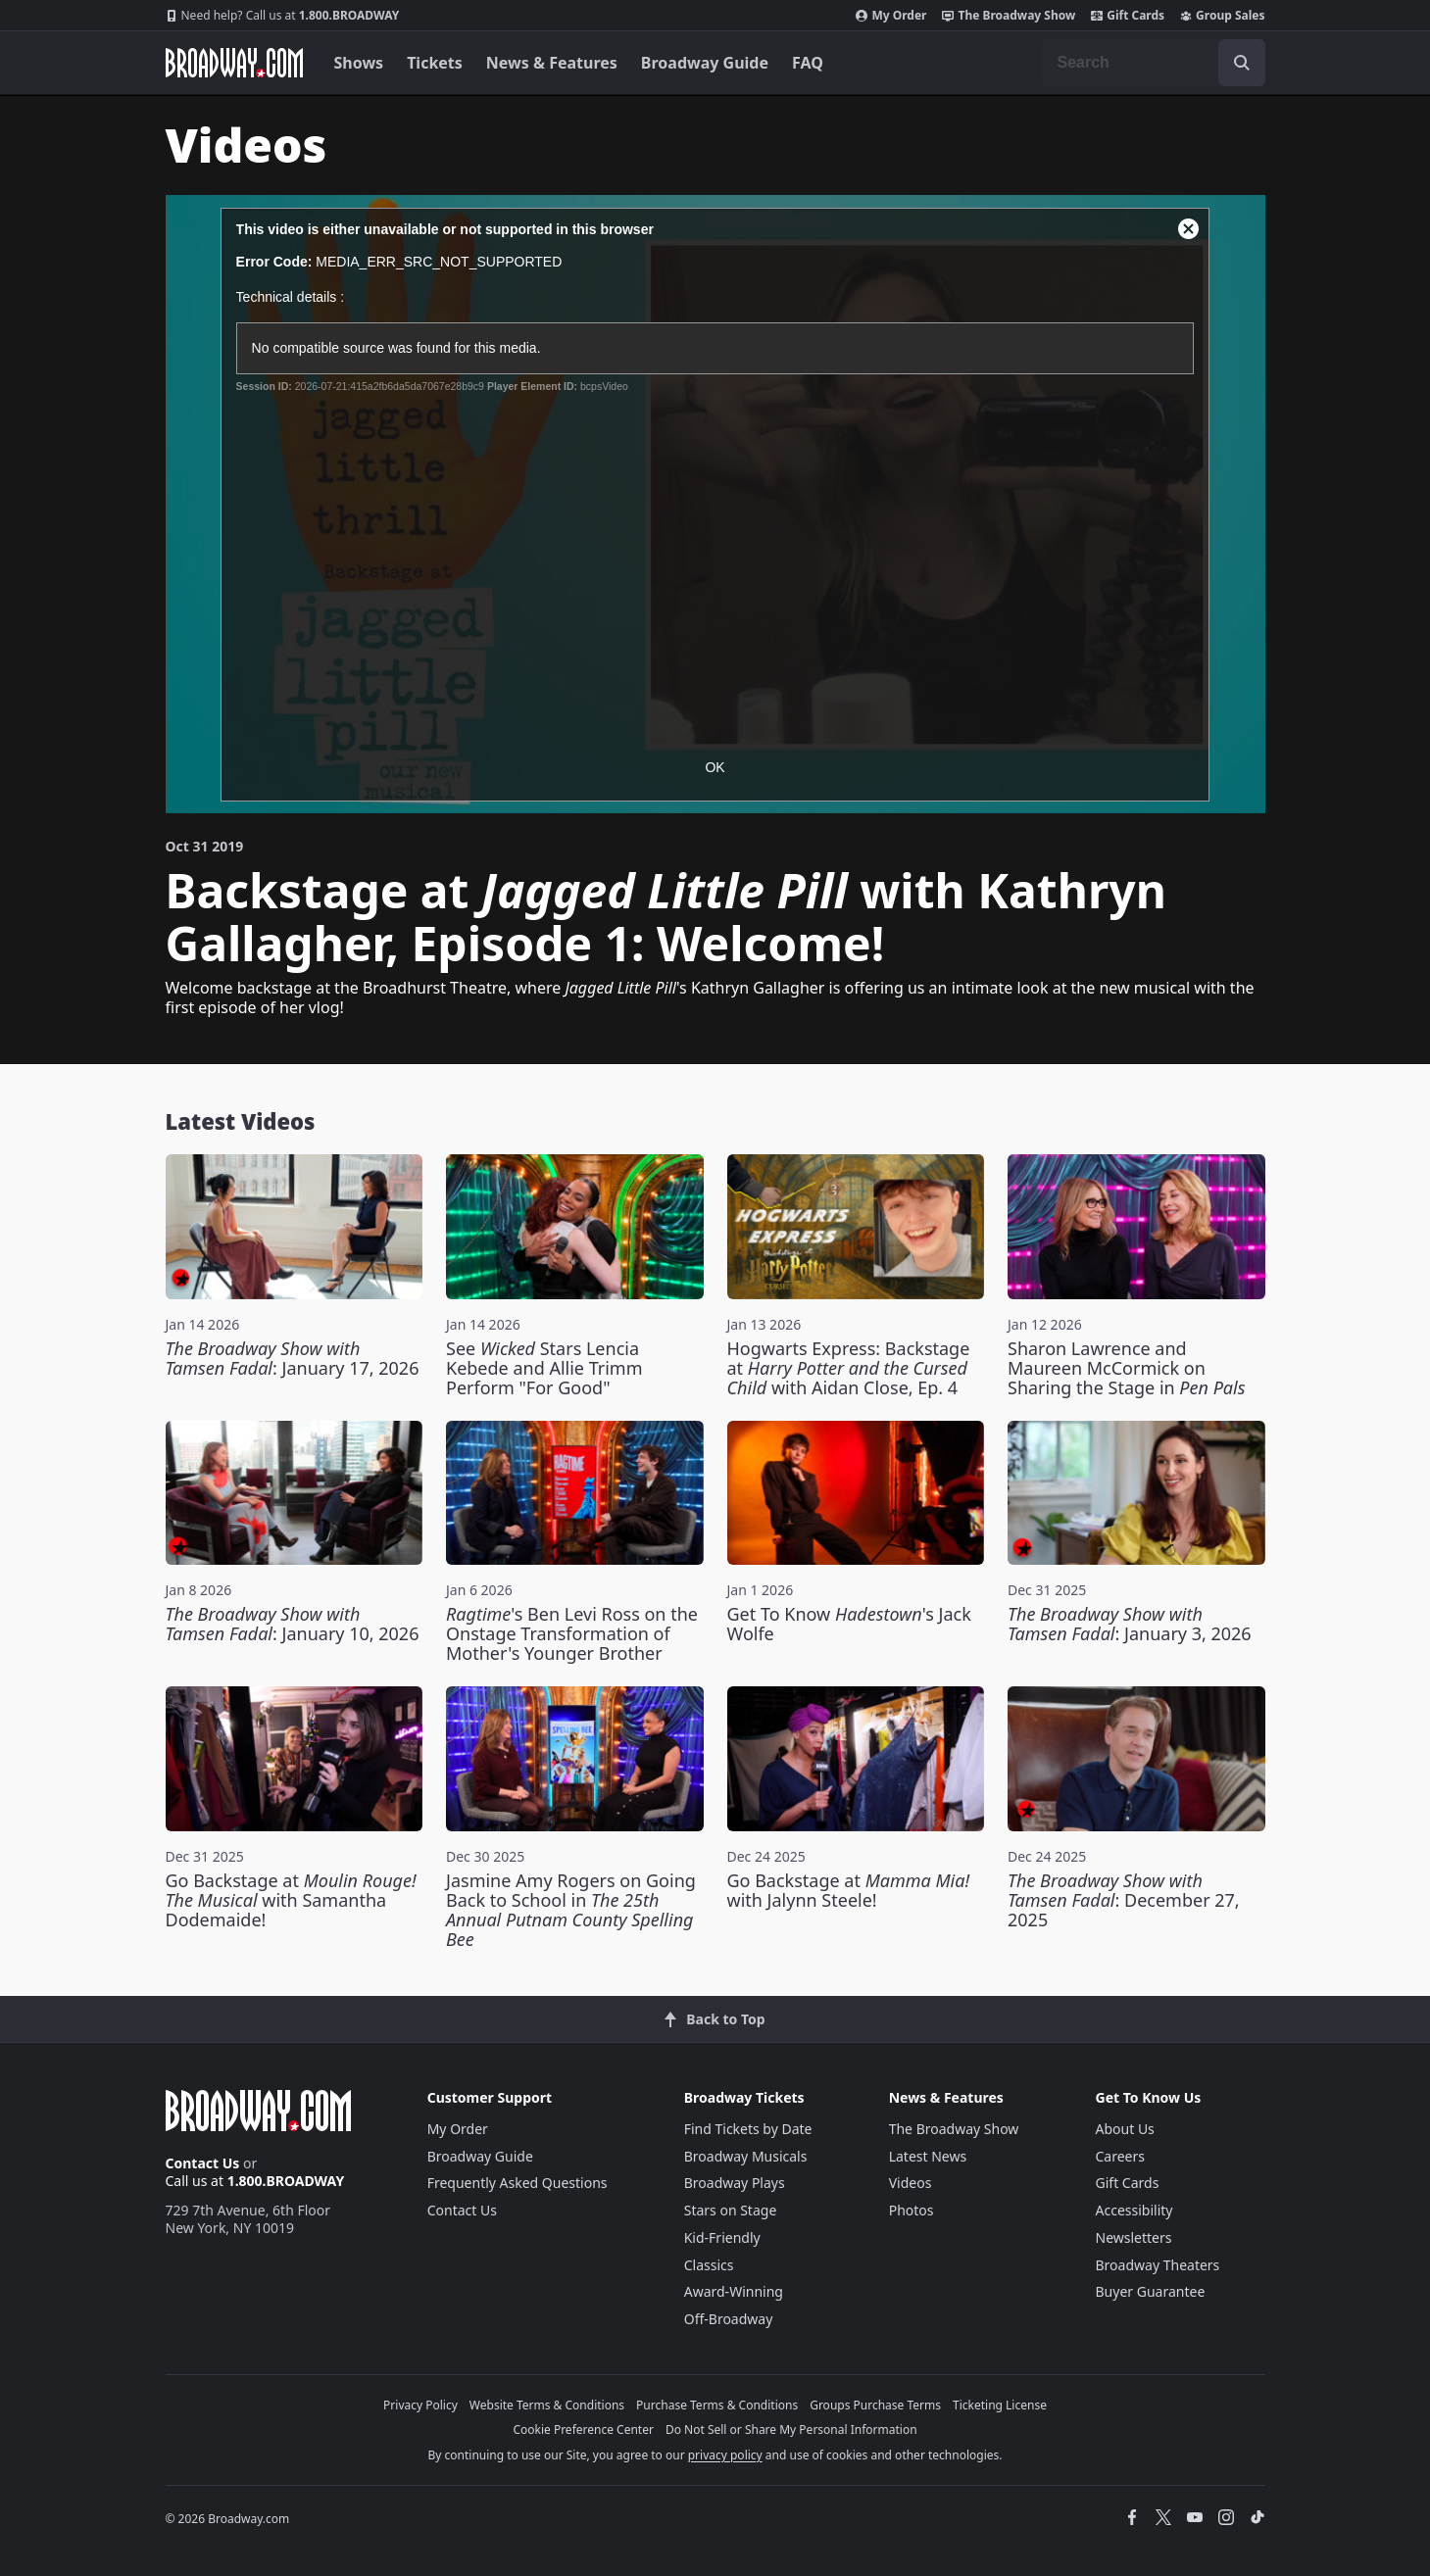 The image size is (1430, 2576). What do you see at coordinates (283, 16) in the screenshot?
I see `1.800.BROADWAY` at bounding box center [283, 16].